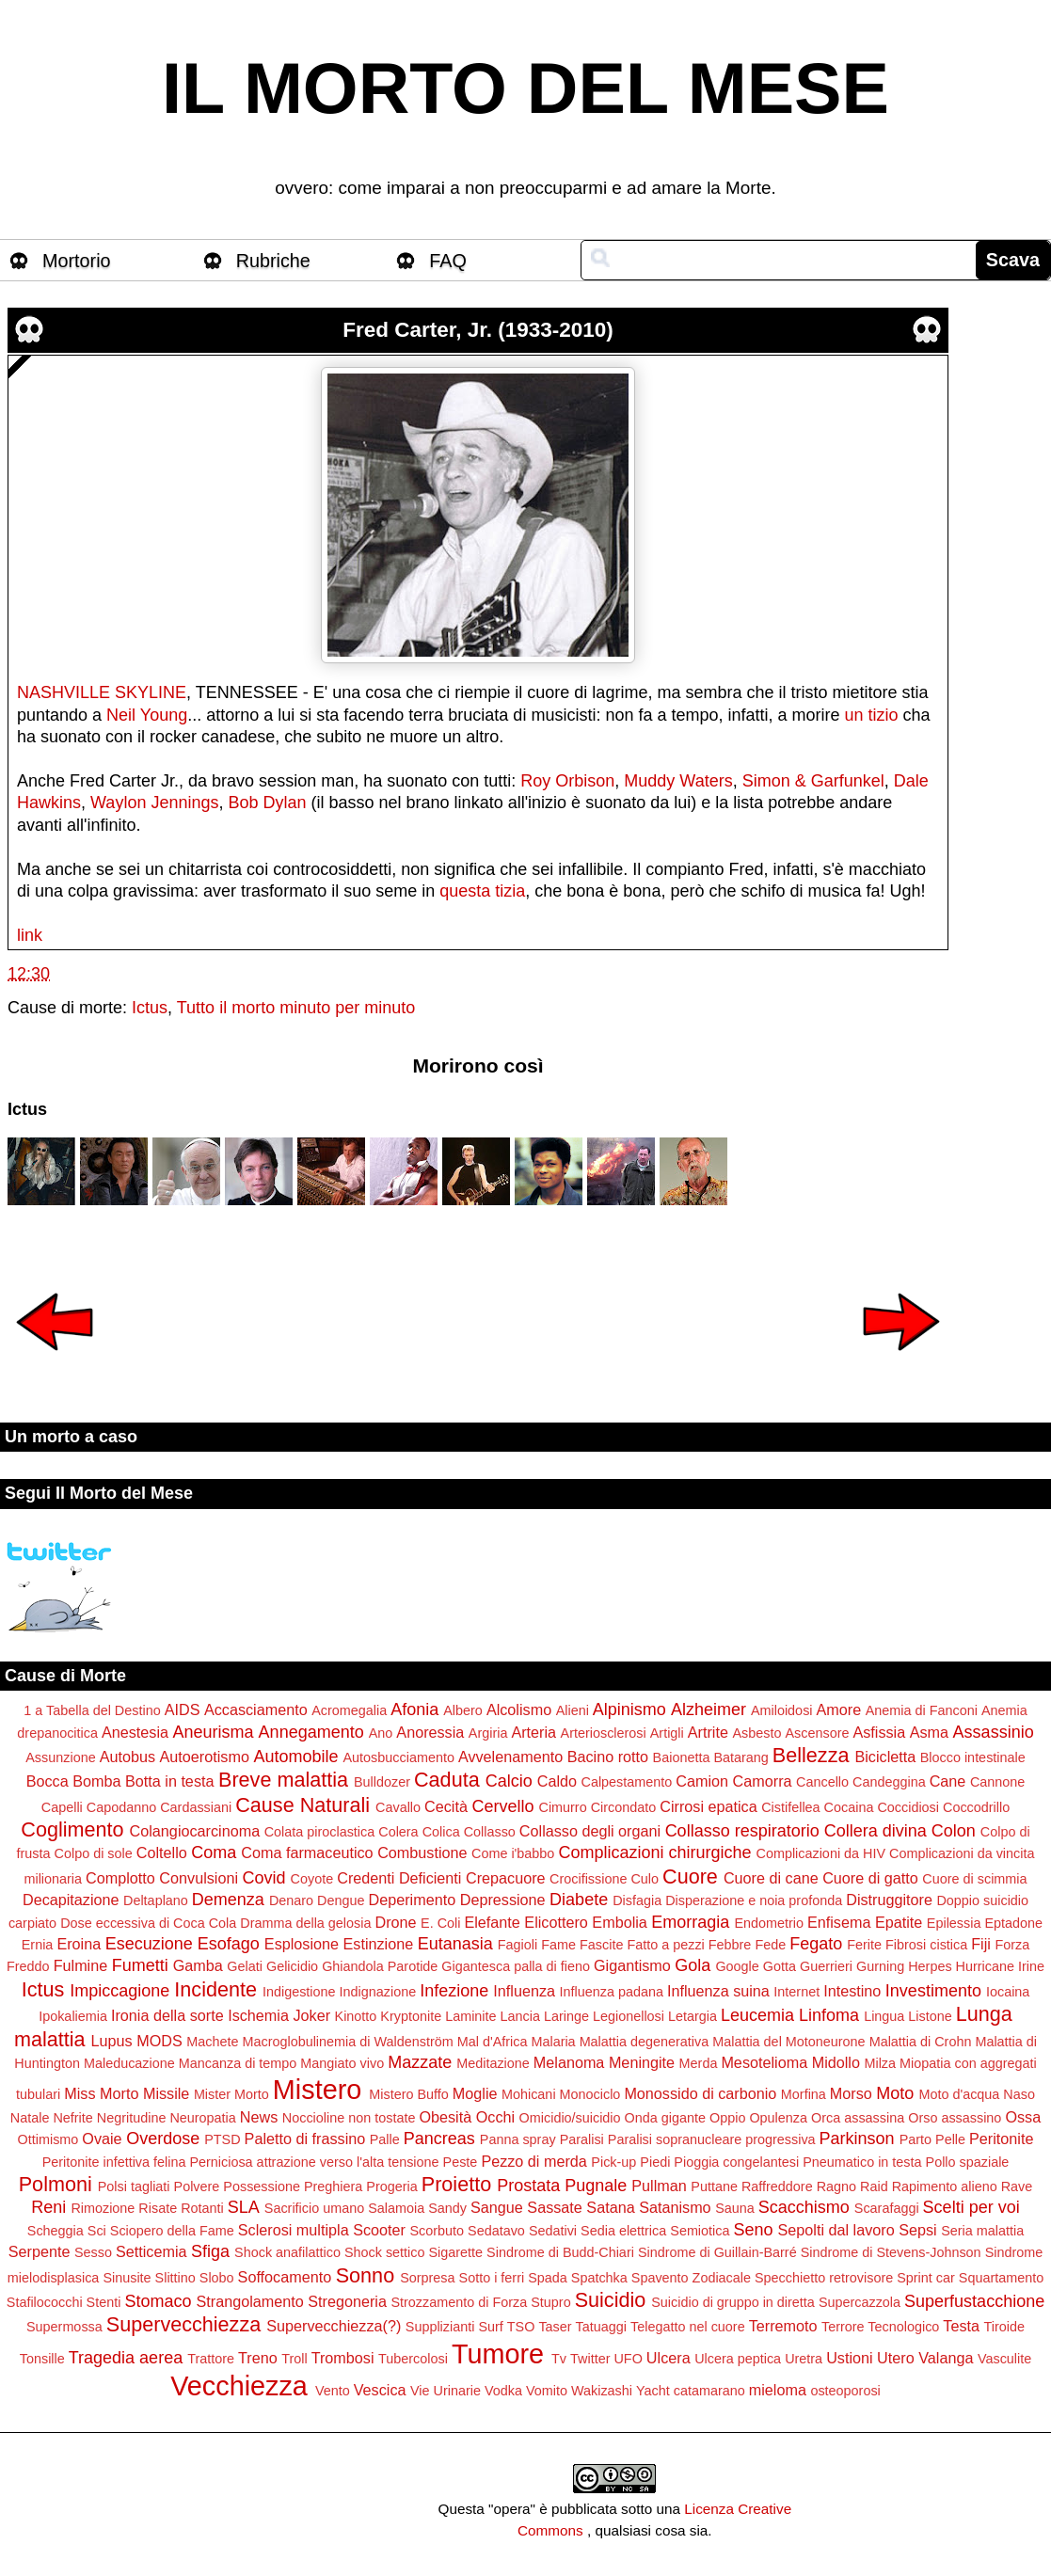  Describe the element at coordinates (379, 2229) in the screenshot. I see `Scooter` at that location.